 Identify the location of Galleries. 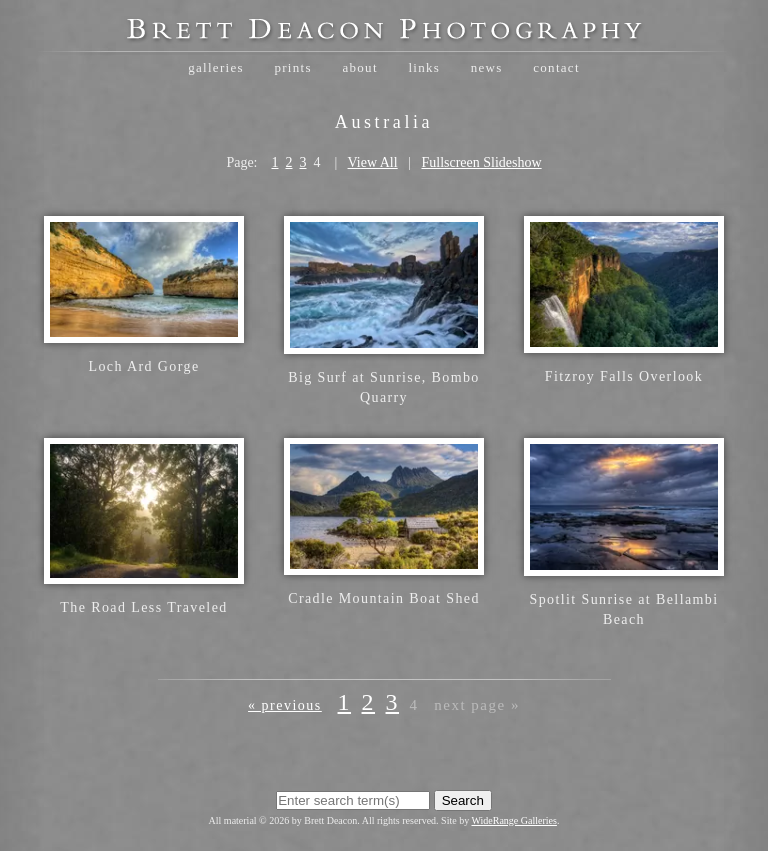
(216, 67).